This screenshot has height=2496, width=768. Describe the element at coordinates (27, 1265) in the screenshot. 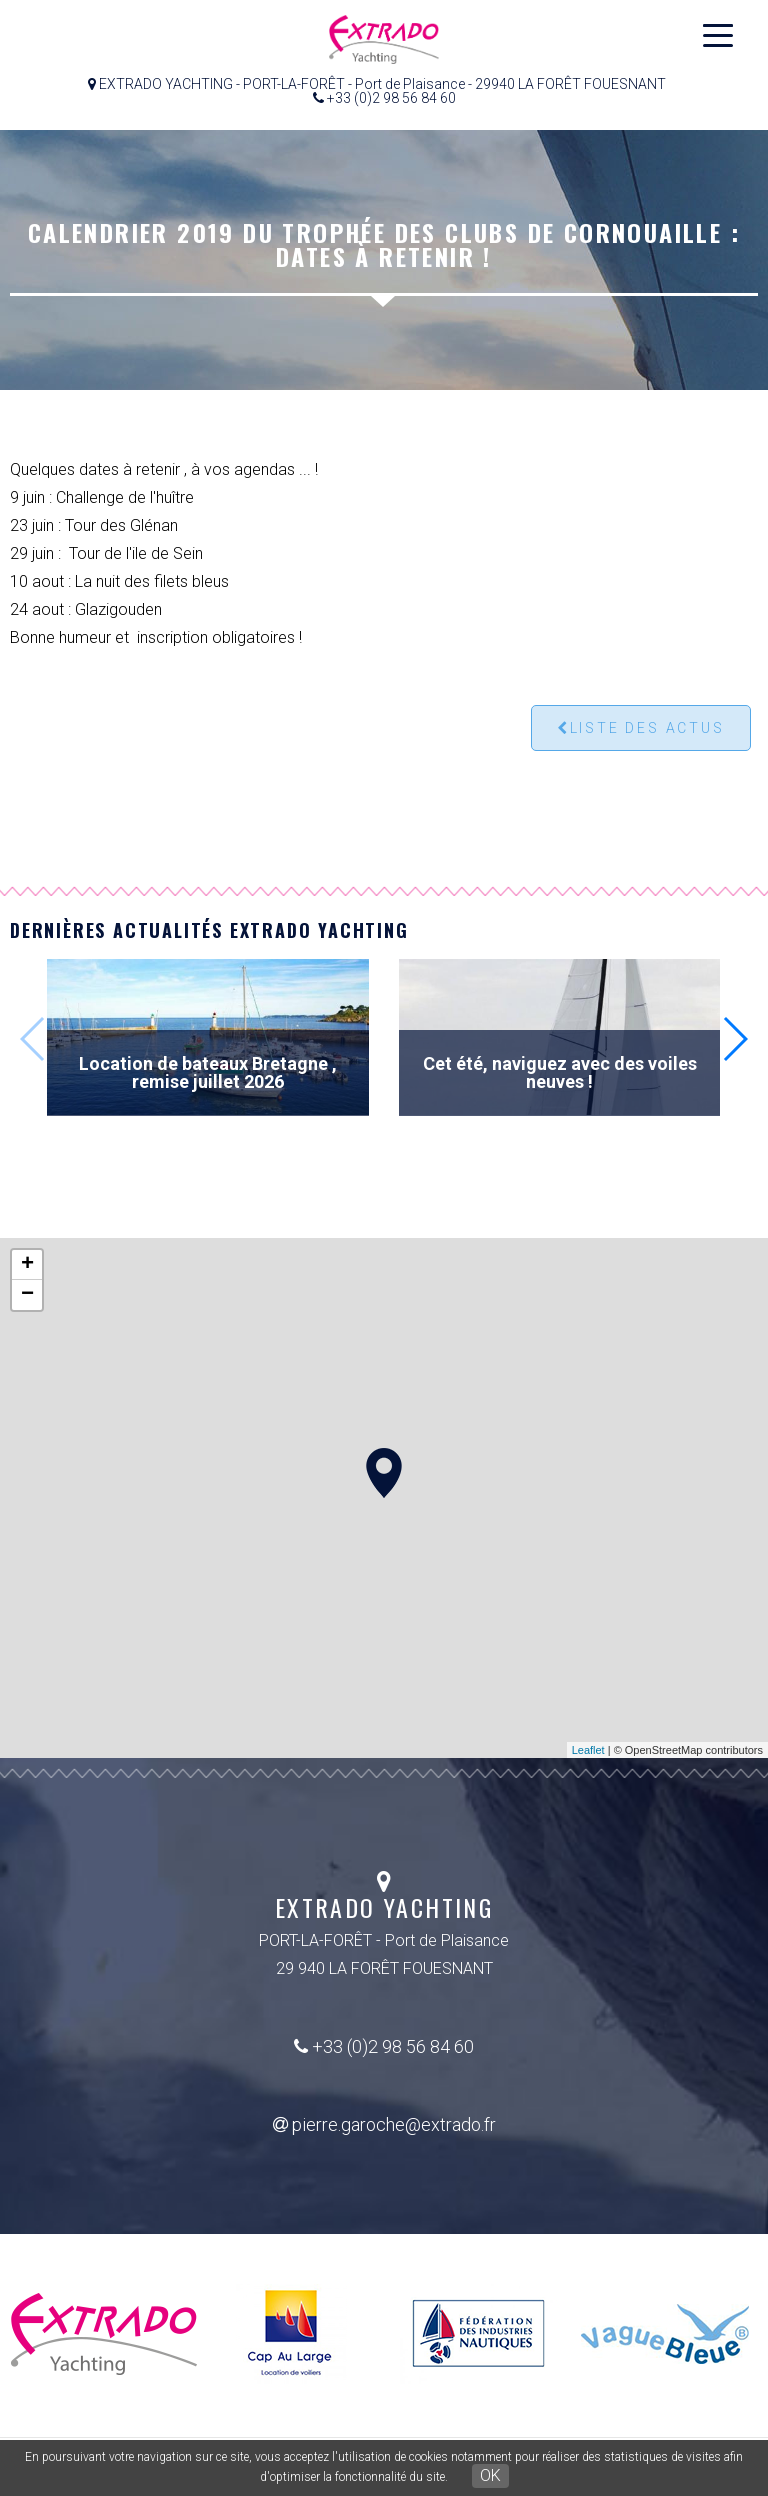

I see `+ [button]` at that location.